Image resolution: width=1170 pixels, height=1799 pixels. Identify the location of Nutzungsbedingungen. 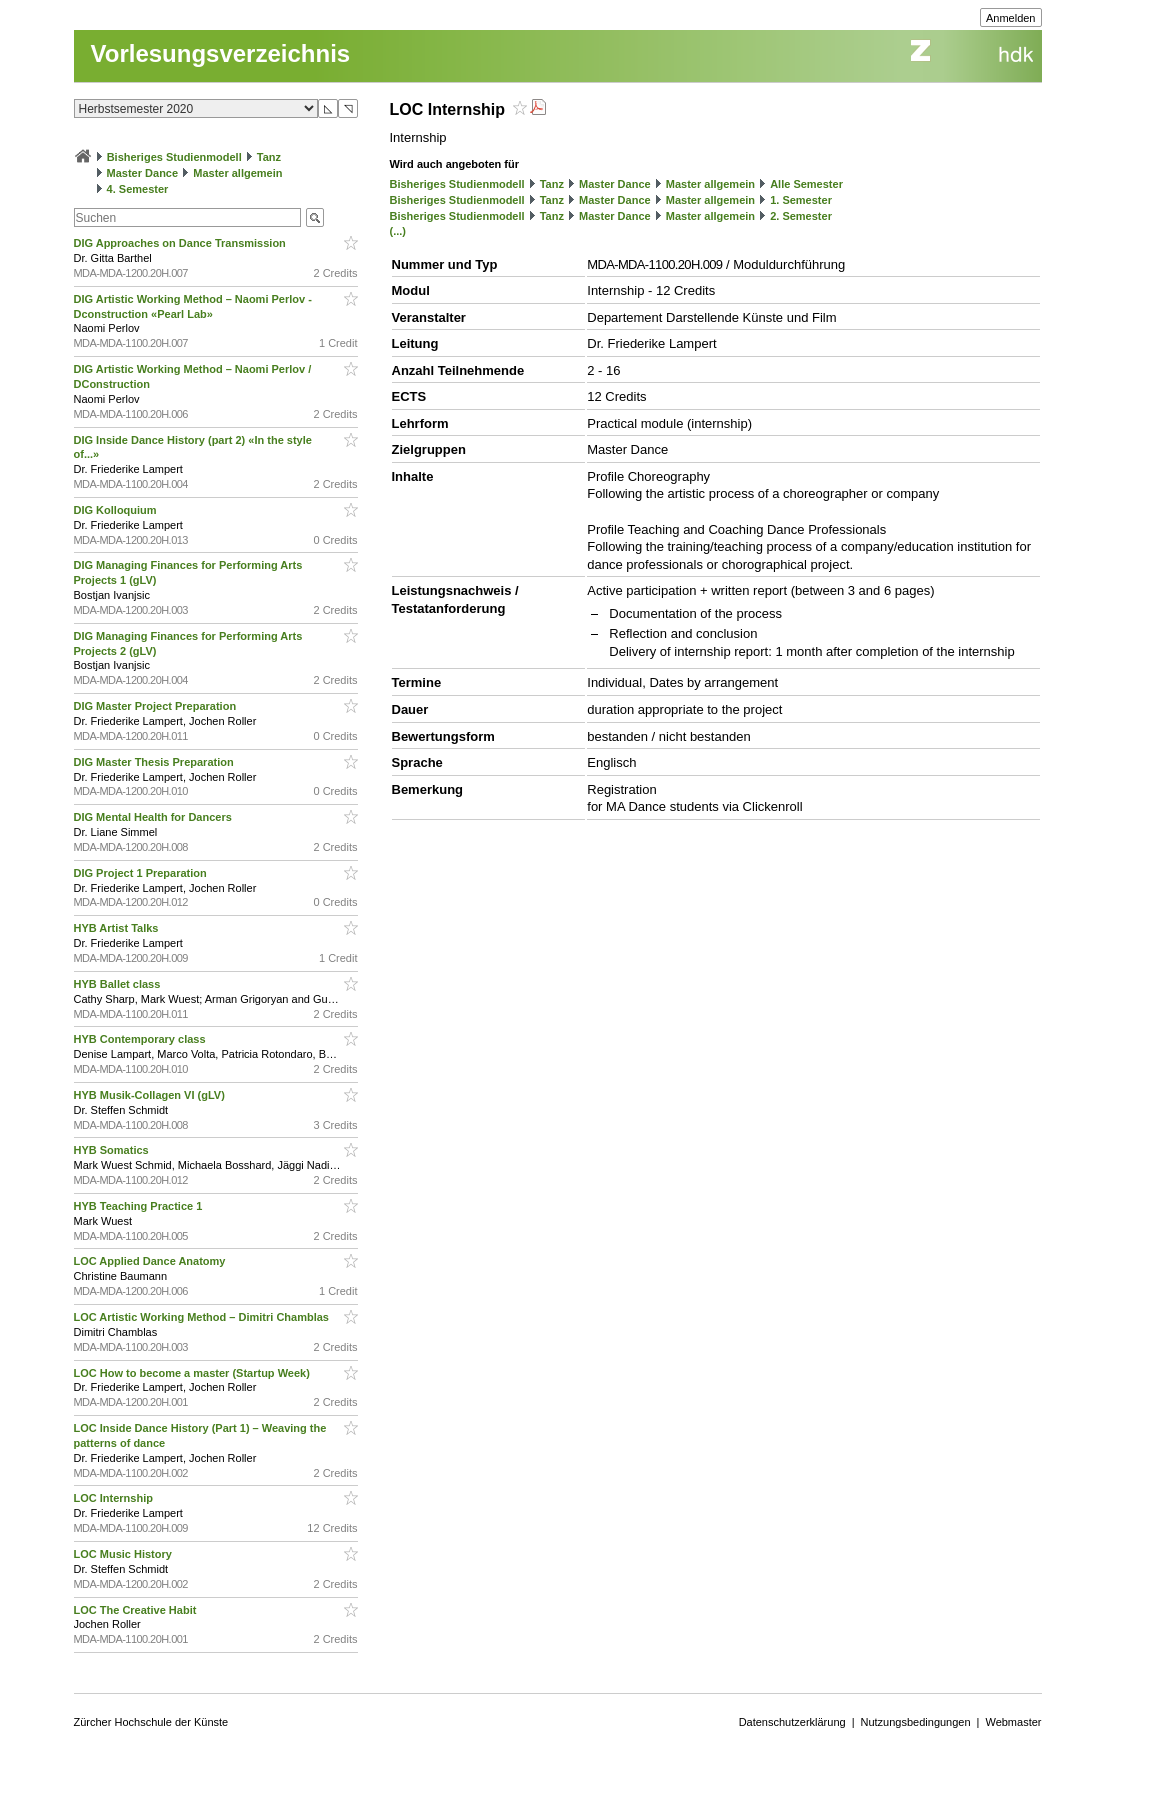
(916, 1722).